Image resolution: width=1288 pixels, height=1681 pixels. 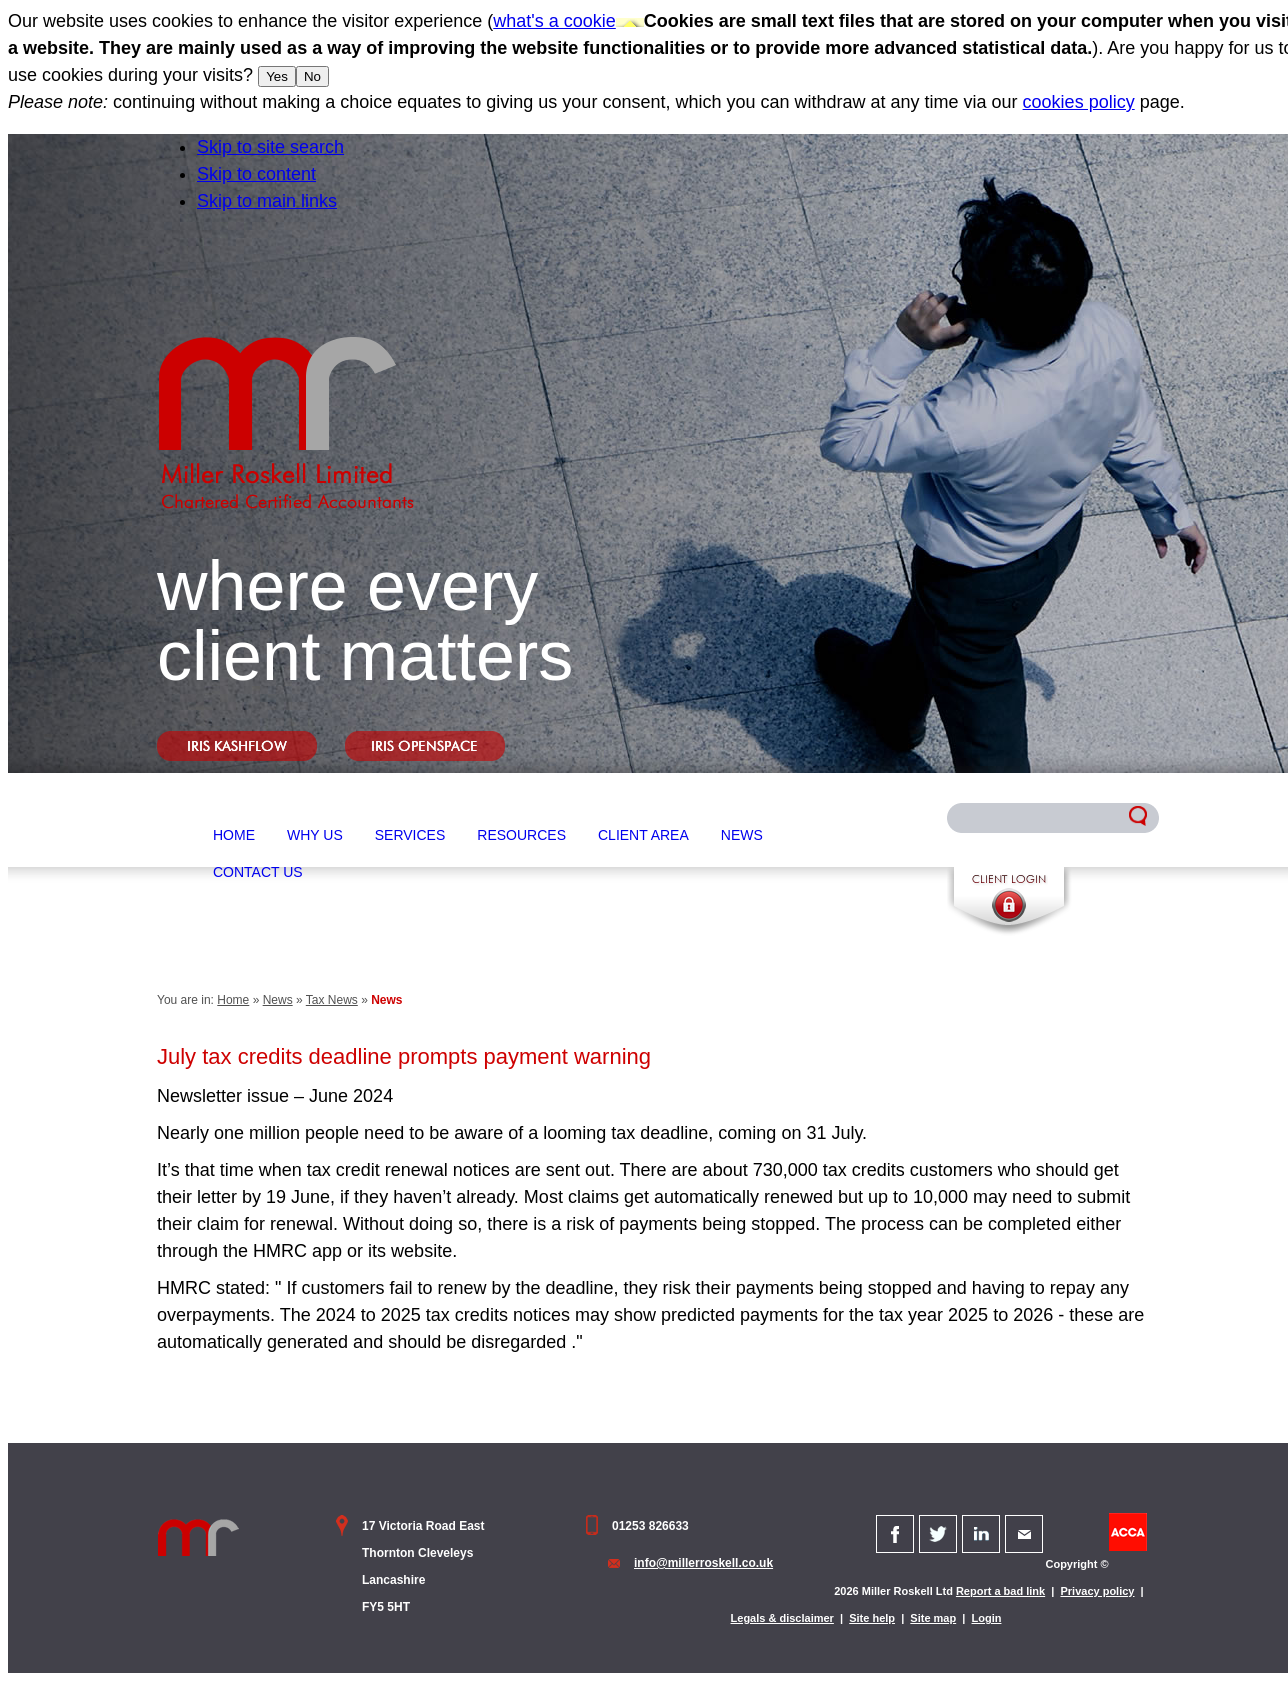 What do you see at coordinates (643, 835) in the screenshot?
I see `Client Area` at bounding box center [643, 835].